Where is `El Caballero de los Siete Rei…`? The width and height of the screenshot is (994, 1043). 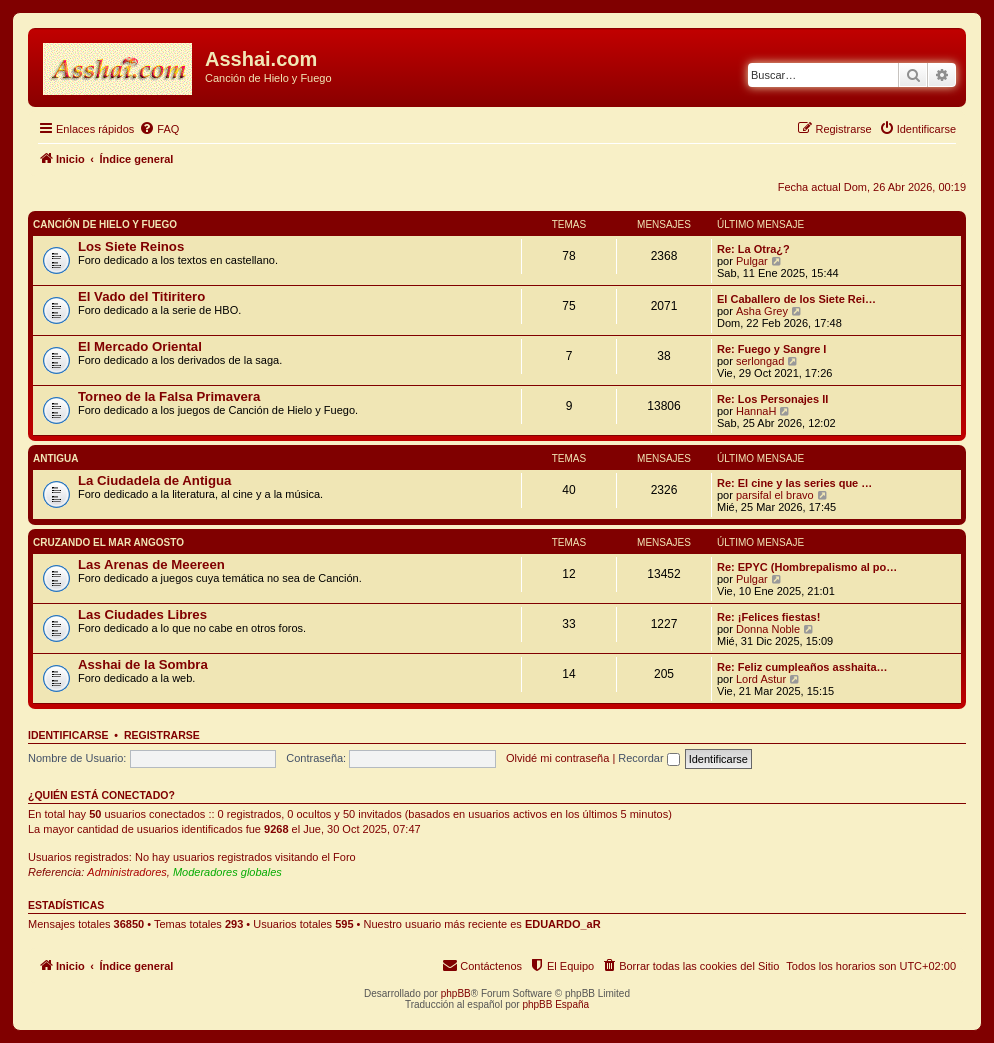
El Caballero de los Siete Rei… is located at coordinates (796, 299).